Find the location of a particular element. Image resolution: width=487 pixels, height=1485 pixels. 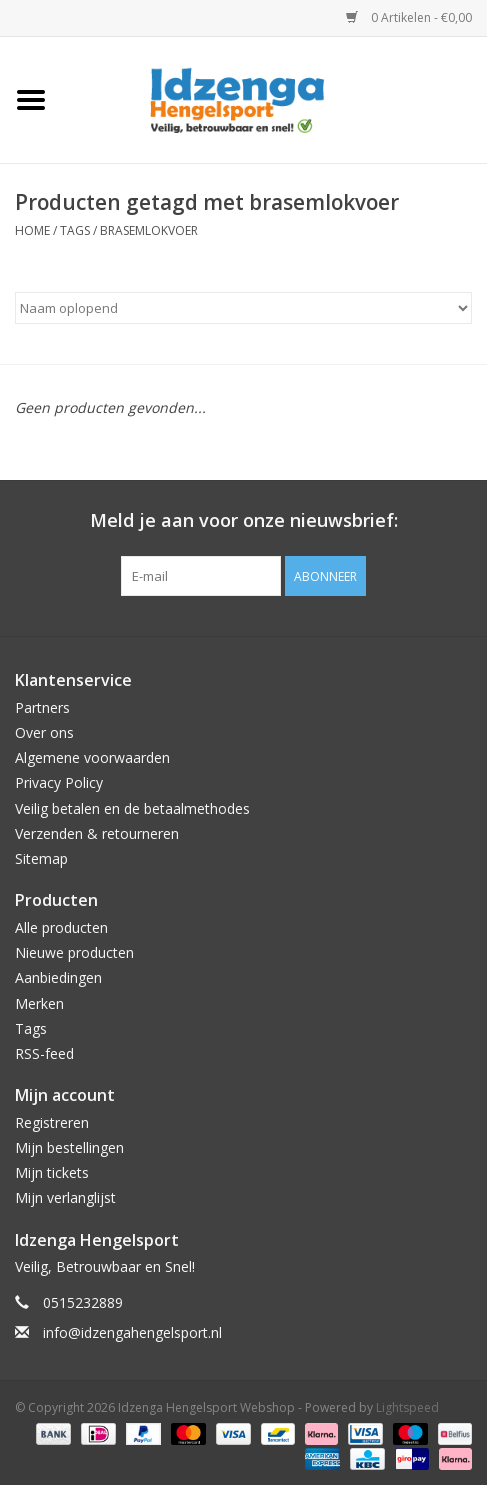

Verzenden & retourneren is located at coordinates (97, 833).